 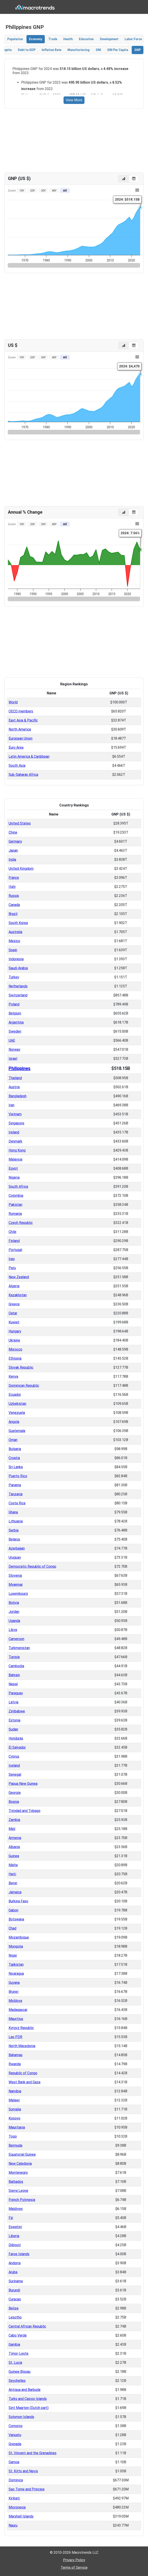 I want to click on Guatemala, so click(x=17, y=1431).